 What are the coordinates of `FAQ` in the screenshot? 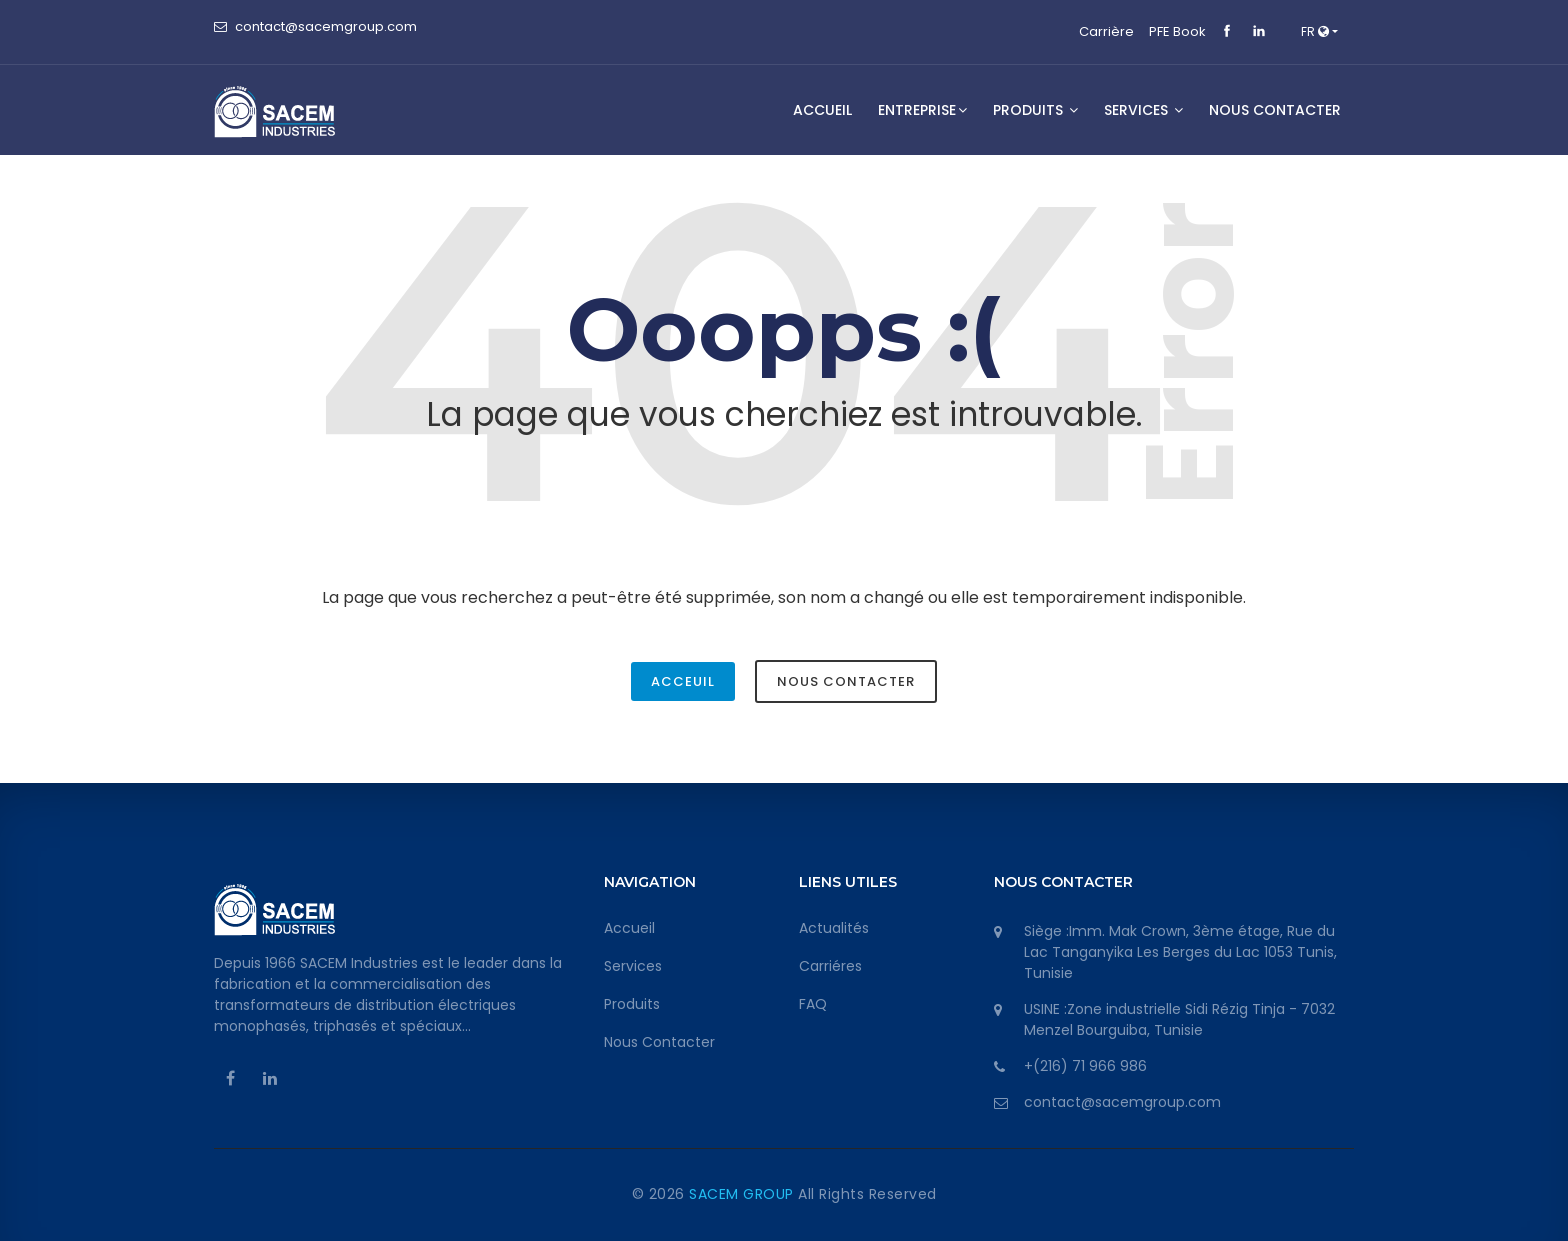 It's located at (813, 1004).